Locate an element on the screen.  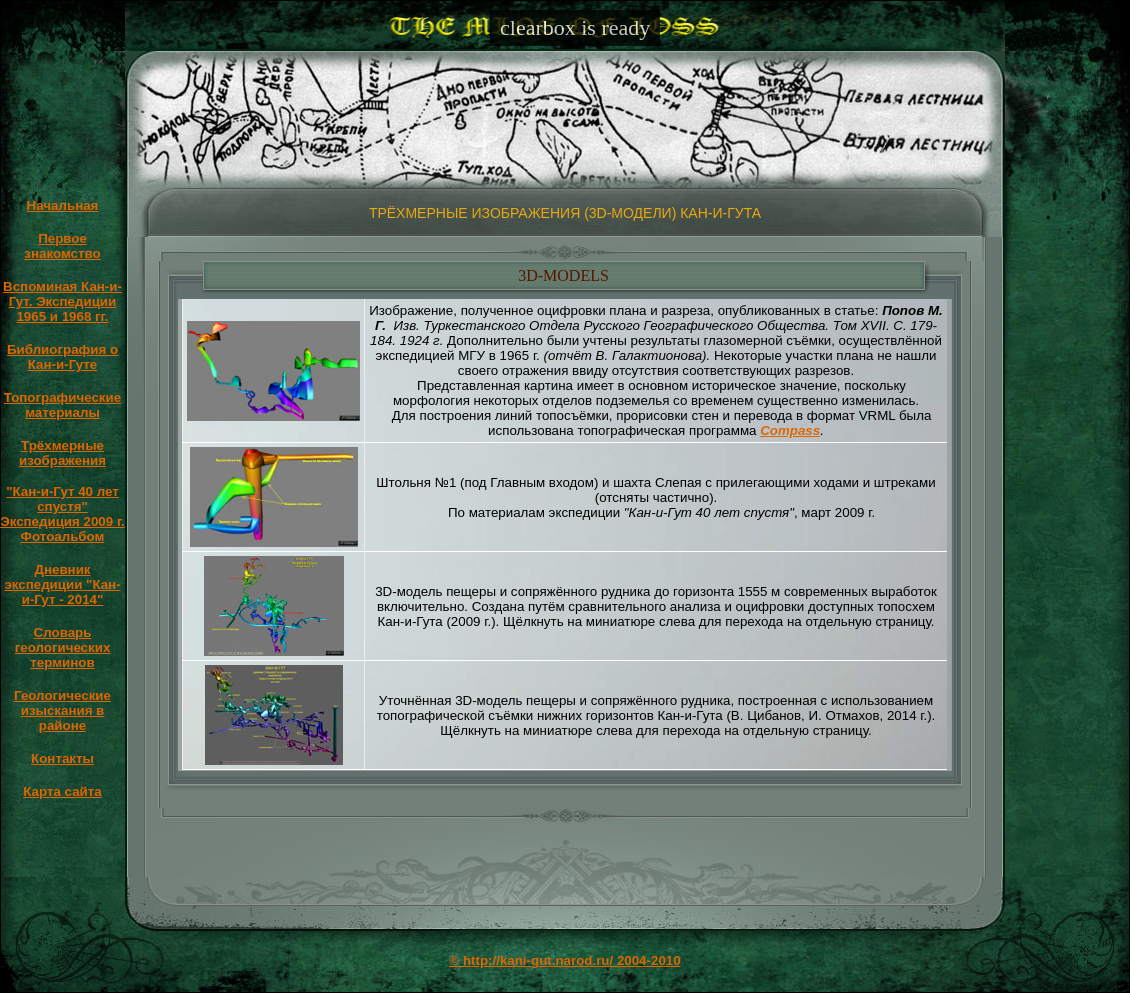
Словарь геологических терминов is located at coordinates (63, 647).